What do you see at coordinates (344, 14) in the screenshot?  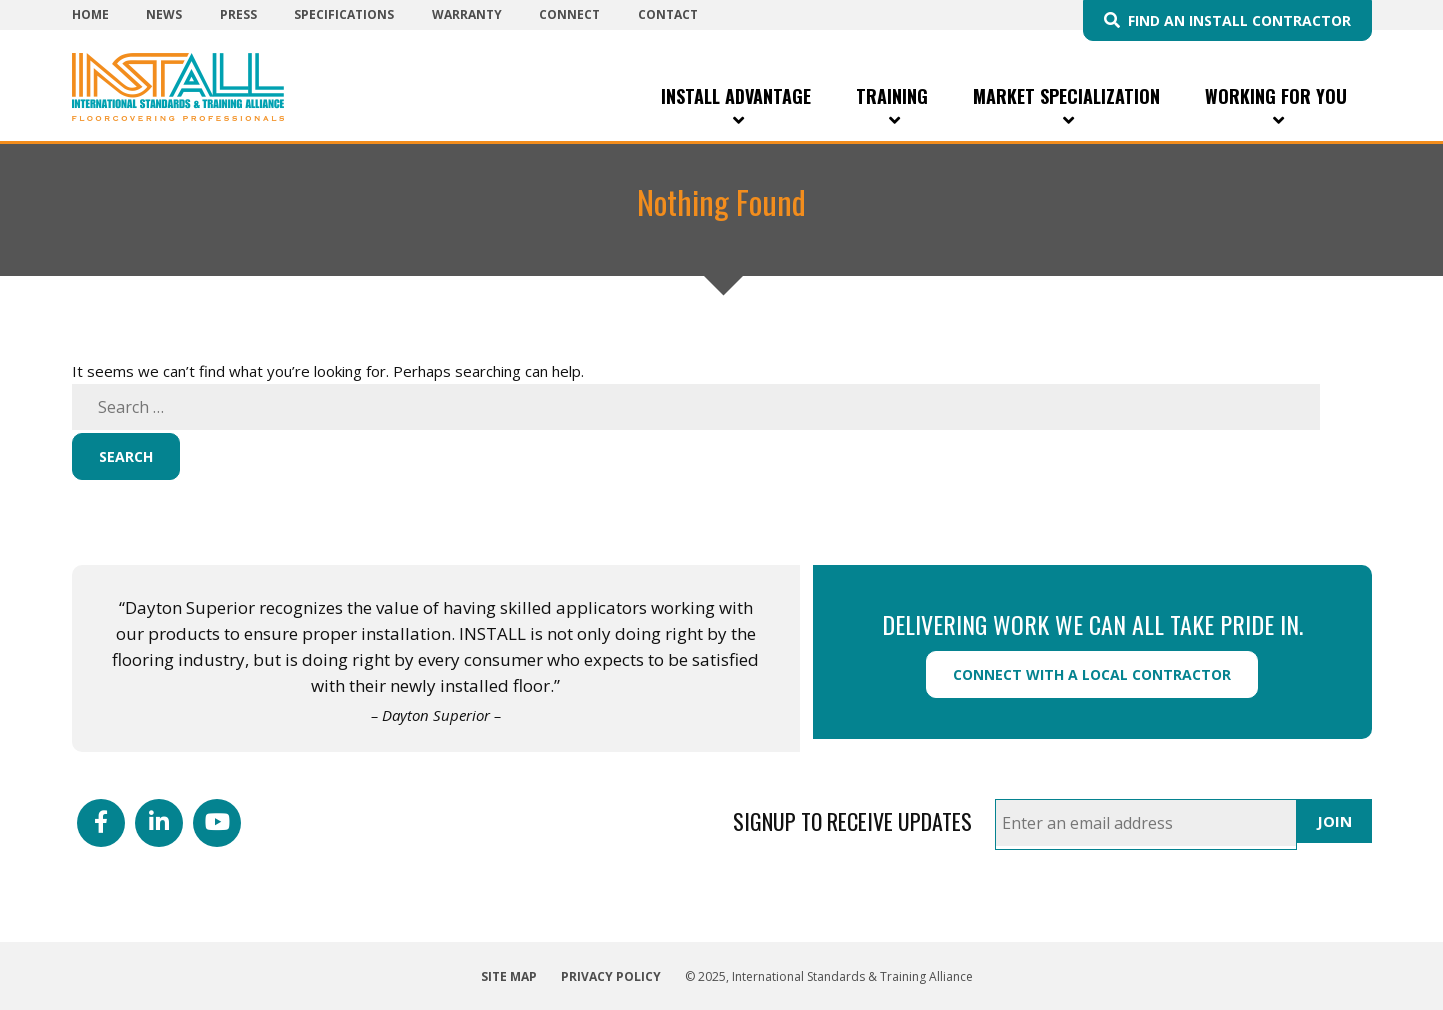 I see `Specifications` at bounding box center [344, 14].